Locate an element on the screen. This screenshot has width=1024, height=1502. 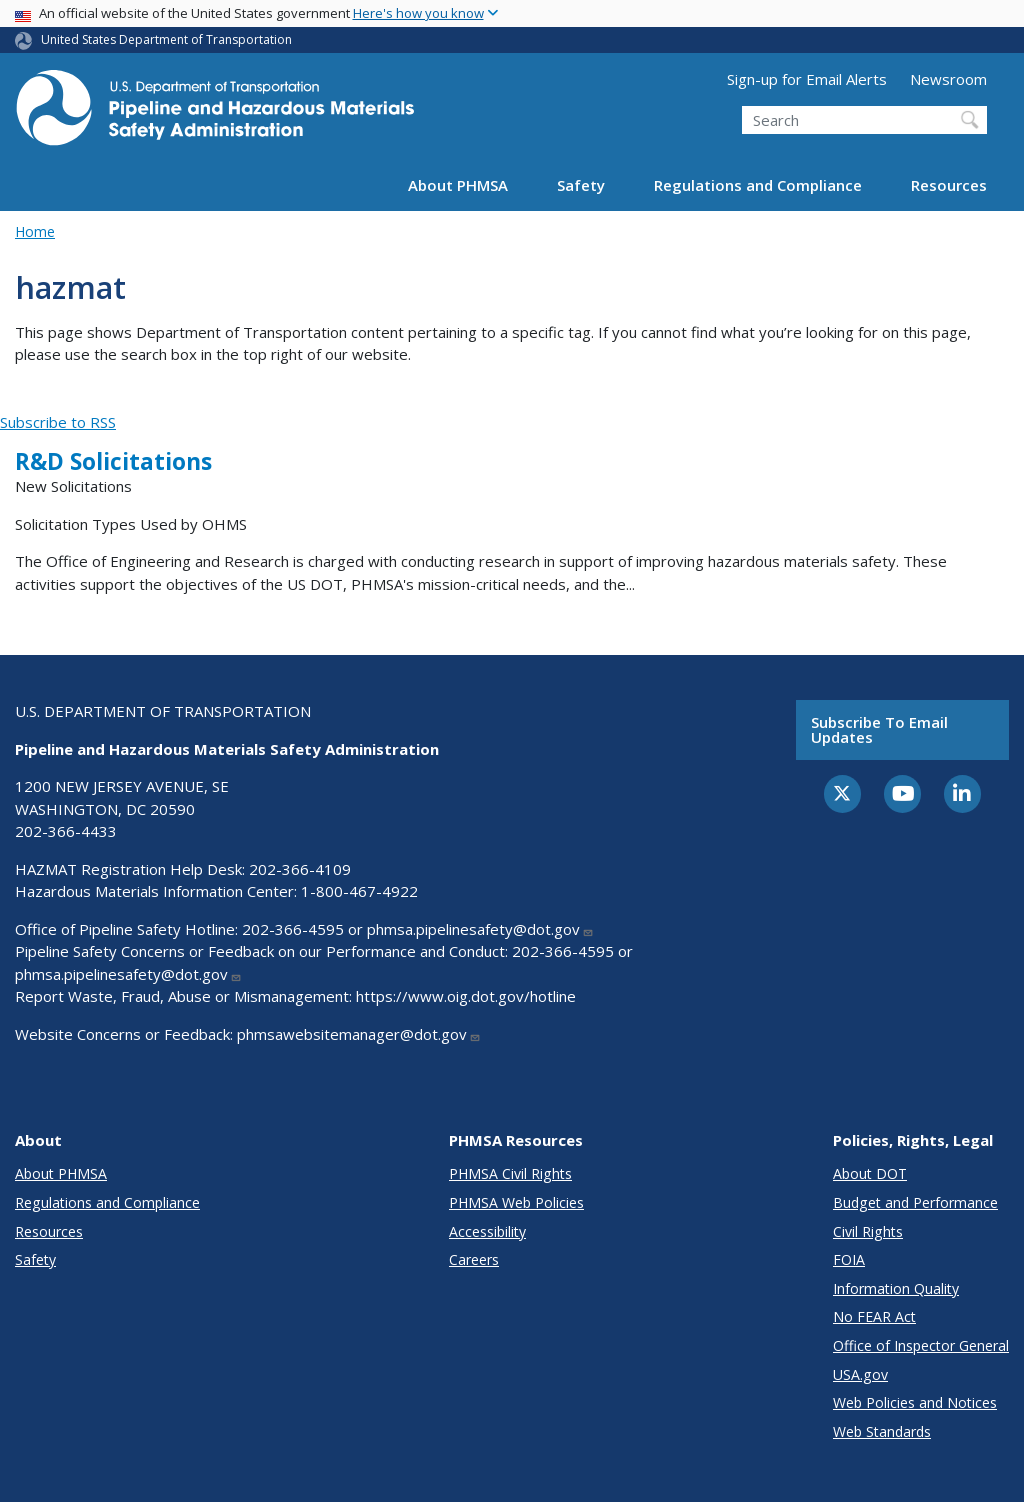
About PHMSA is located at coordinates (458, 185).